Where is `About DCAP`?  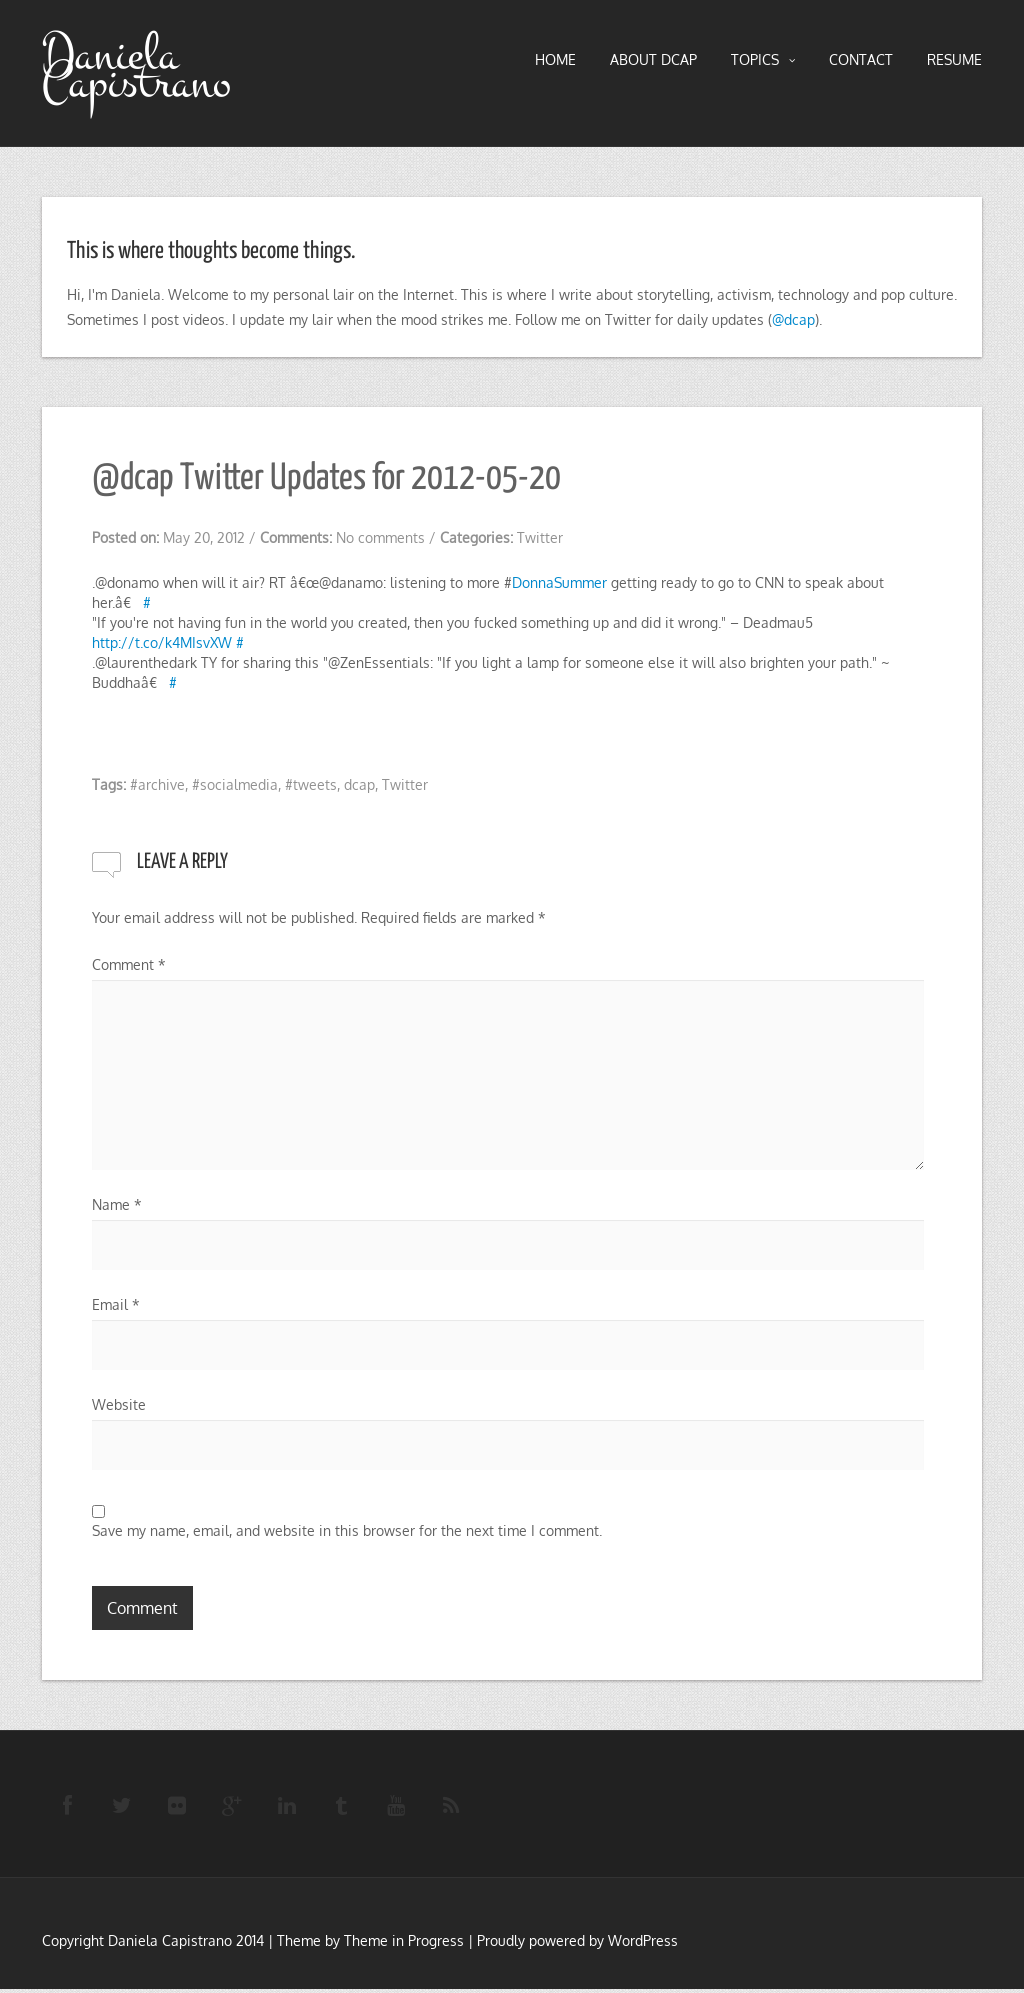 About DCAP is located at coordinates (653, 59).